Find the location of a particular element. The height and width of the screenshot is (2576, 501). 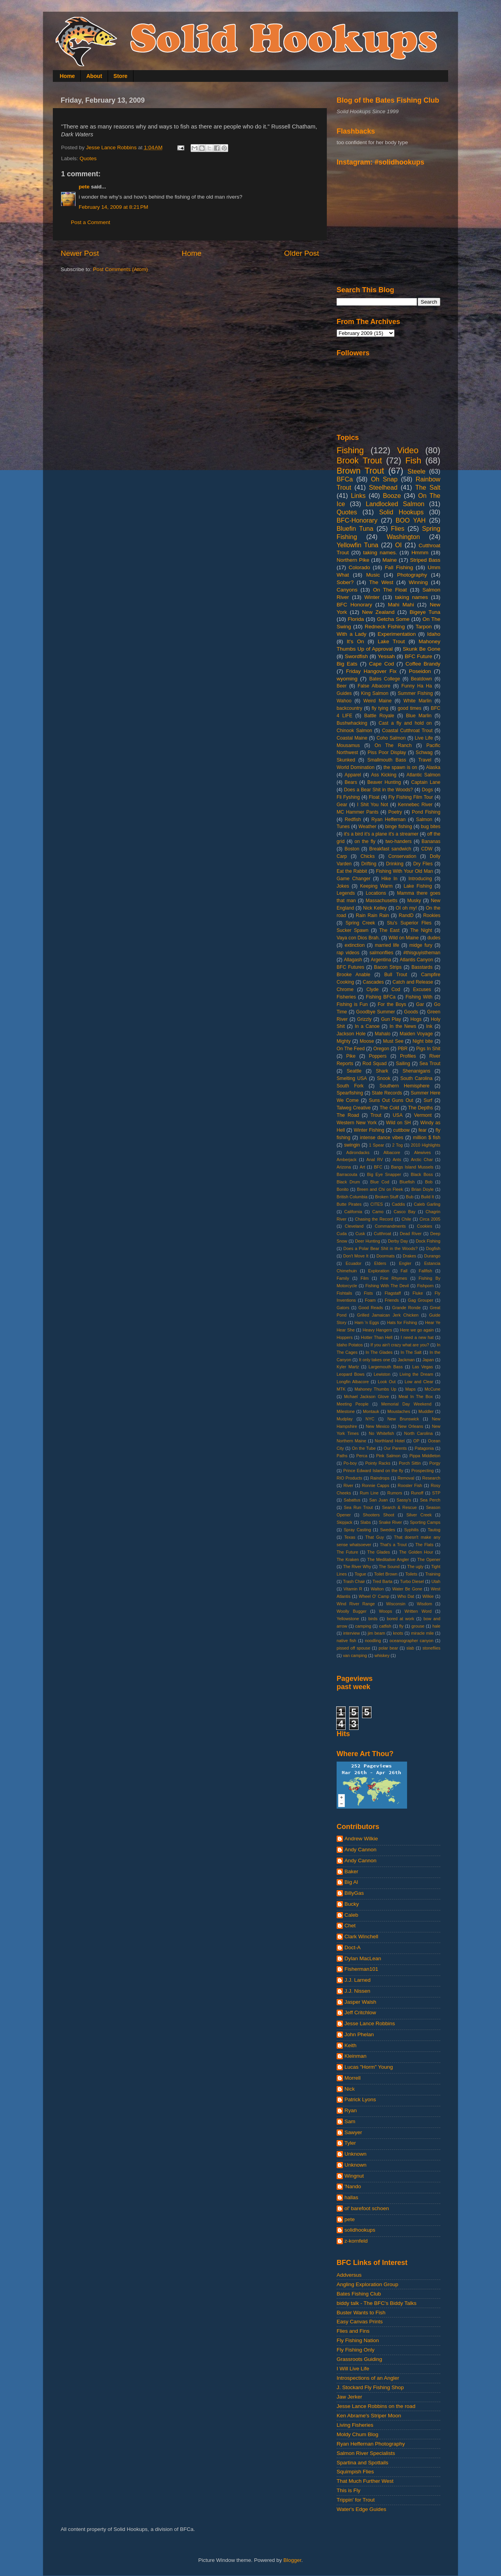

Patrick Lyons is located at coordinates (360, 2099).